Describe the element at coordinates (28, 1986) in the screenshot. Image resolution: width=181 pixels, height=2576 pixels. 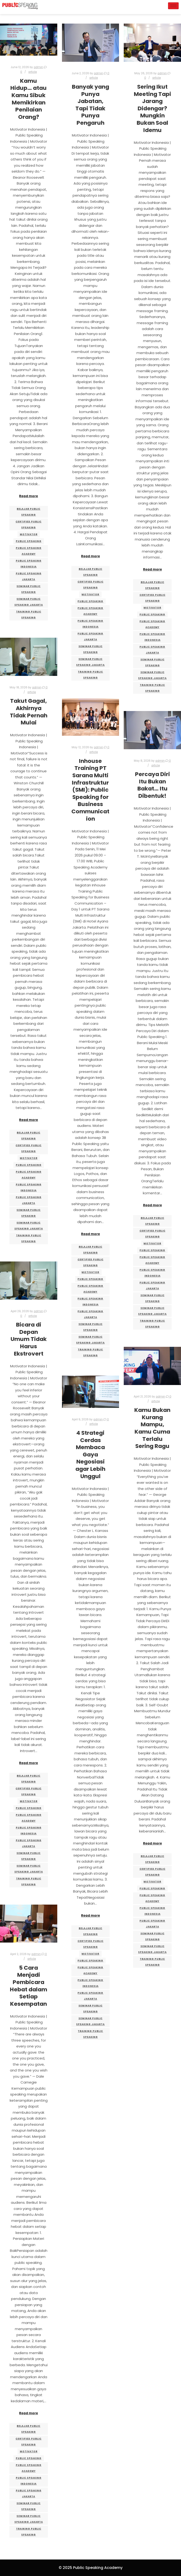
I see `5 Cara Menjadi Pembicara Hebat dalam Setiap Kesempatan` at that location.